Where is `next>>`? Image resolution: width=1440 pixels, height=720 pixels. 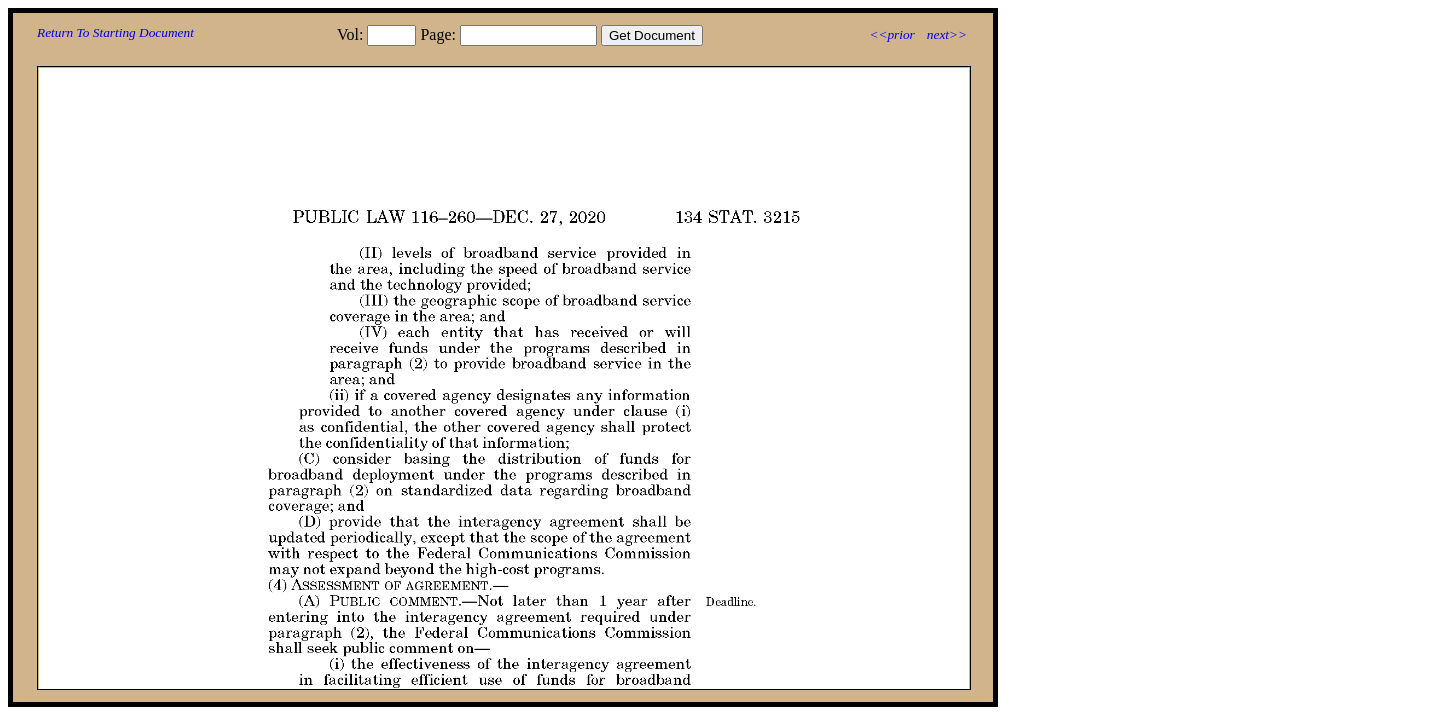
next>> is located at coordinates (947, 34).